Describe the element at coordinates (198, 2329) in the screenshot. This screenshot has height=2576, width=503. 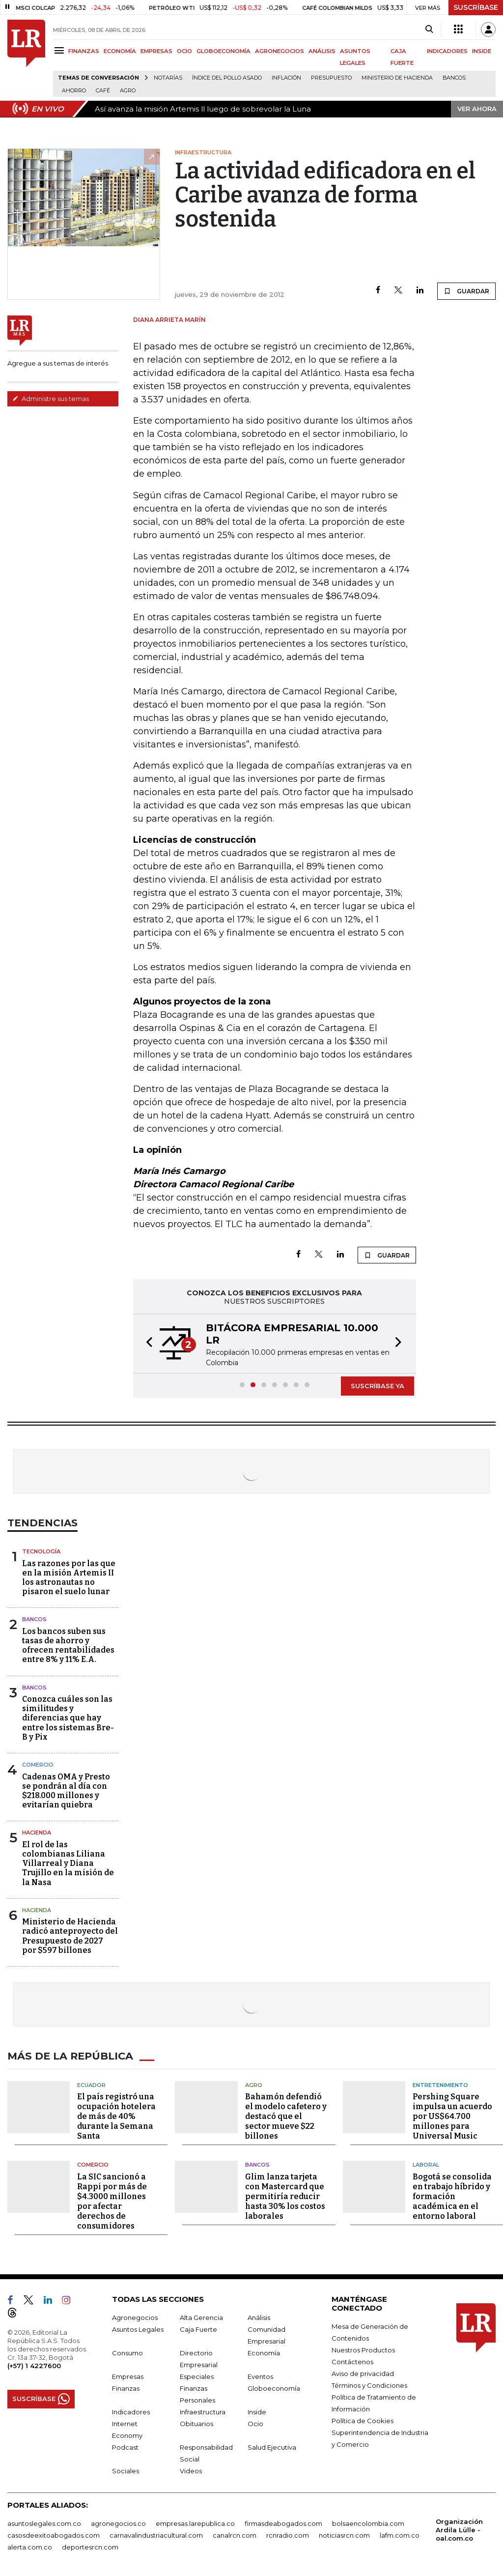
I see `Caja Fuerte` at that location.